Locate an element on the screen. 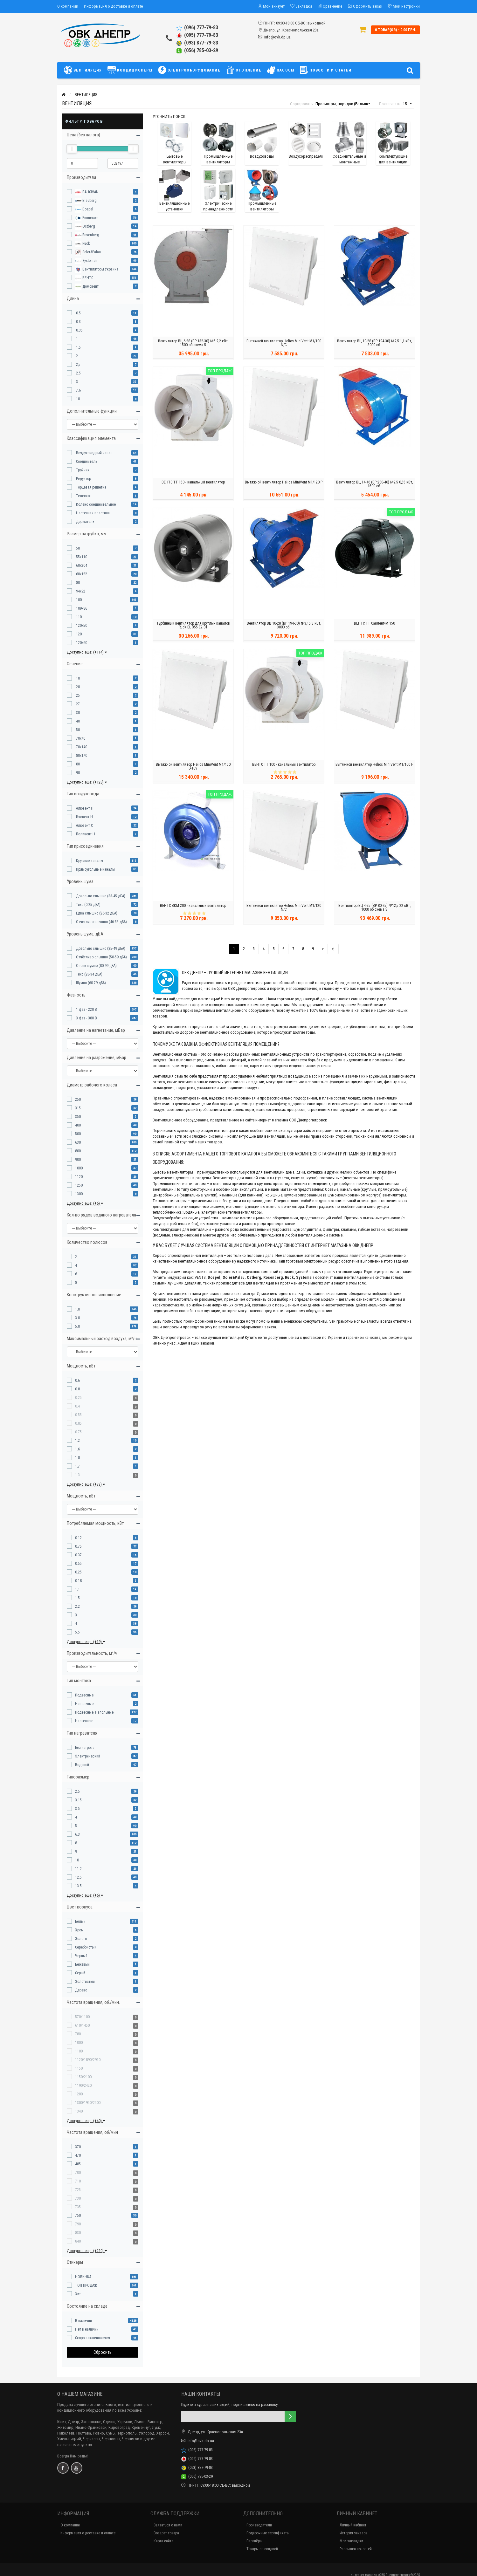 This screenshot has width=477, height=2576. Довольно слышно (33-45 дБА) is located at coordinates (100, 896).